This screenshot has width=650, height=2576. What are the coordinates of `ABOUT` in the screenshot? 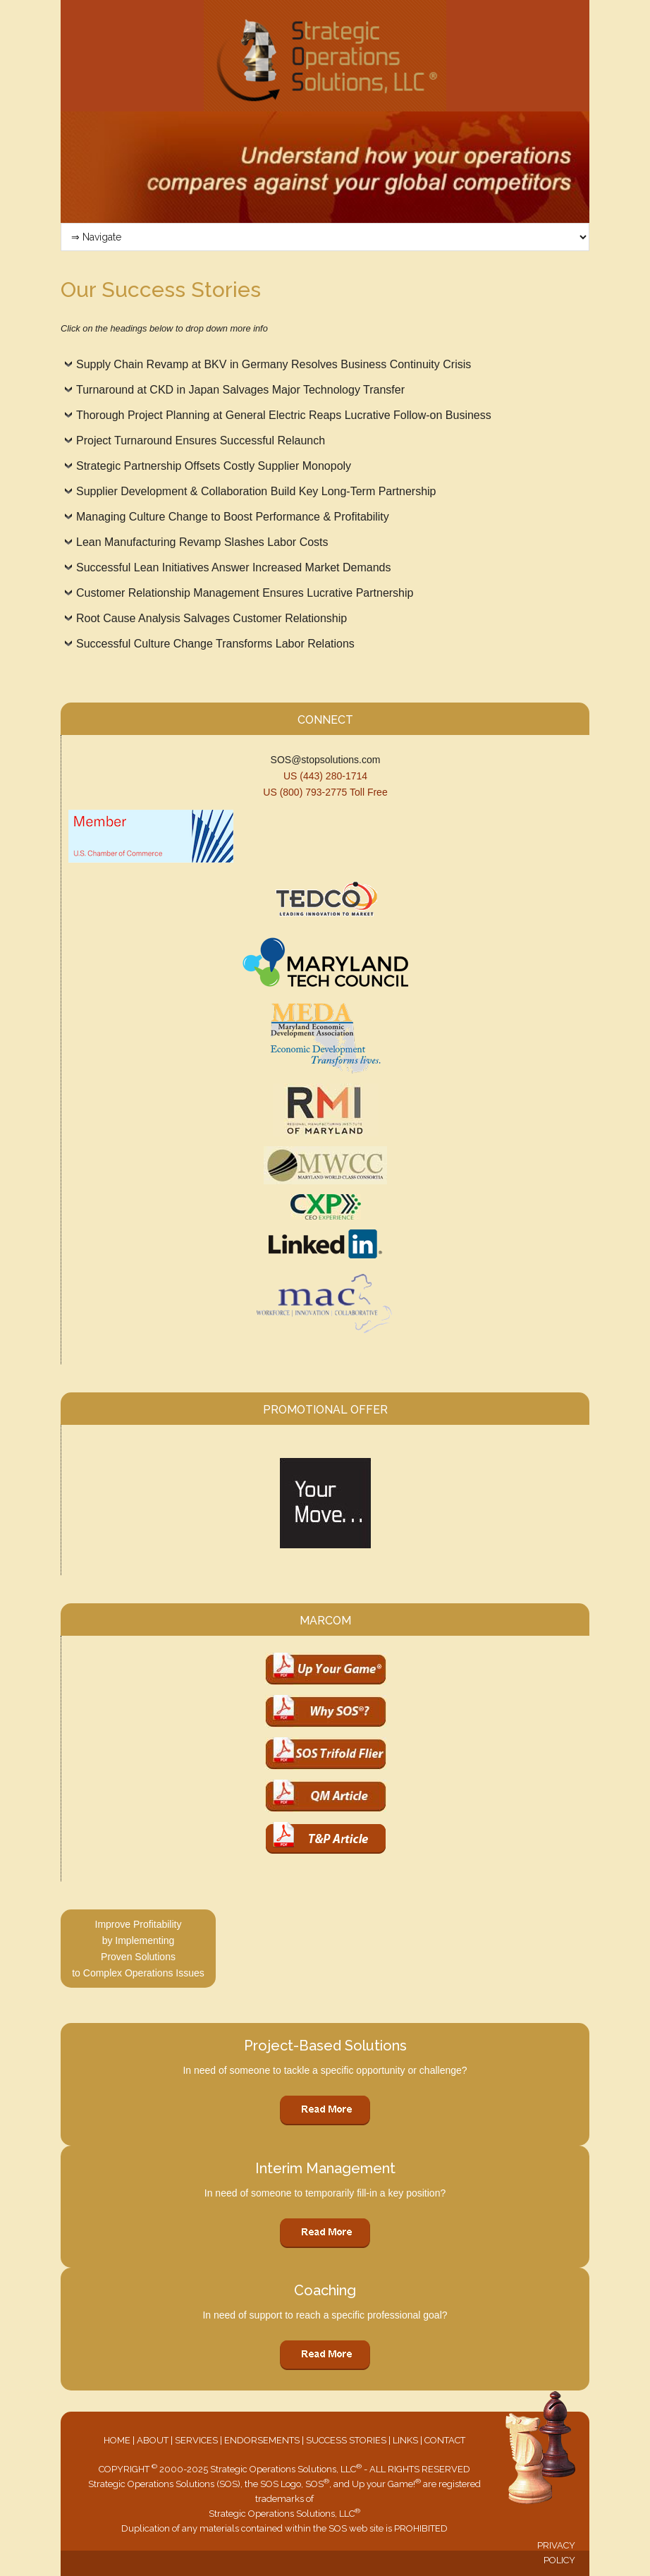 It's located at (152, 2440).